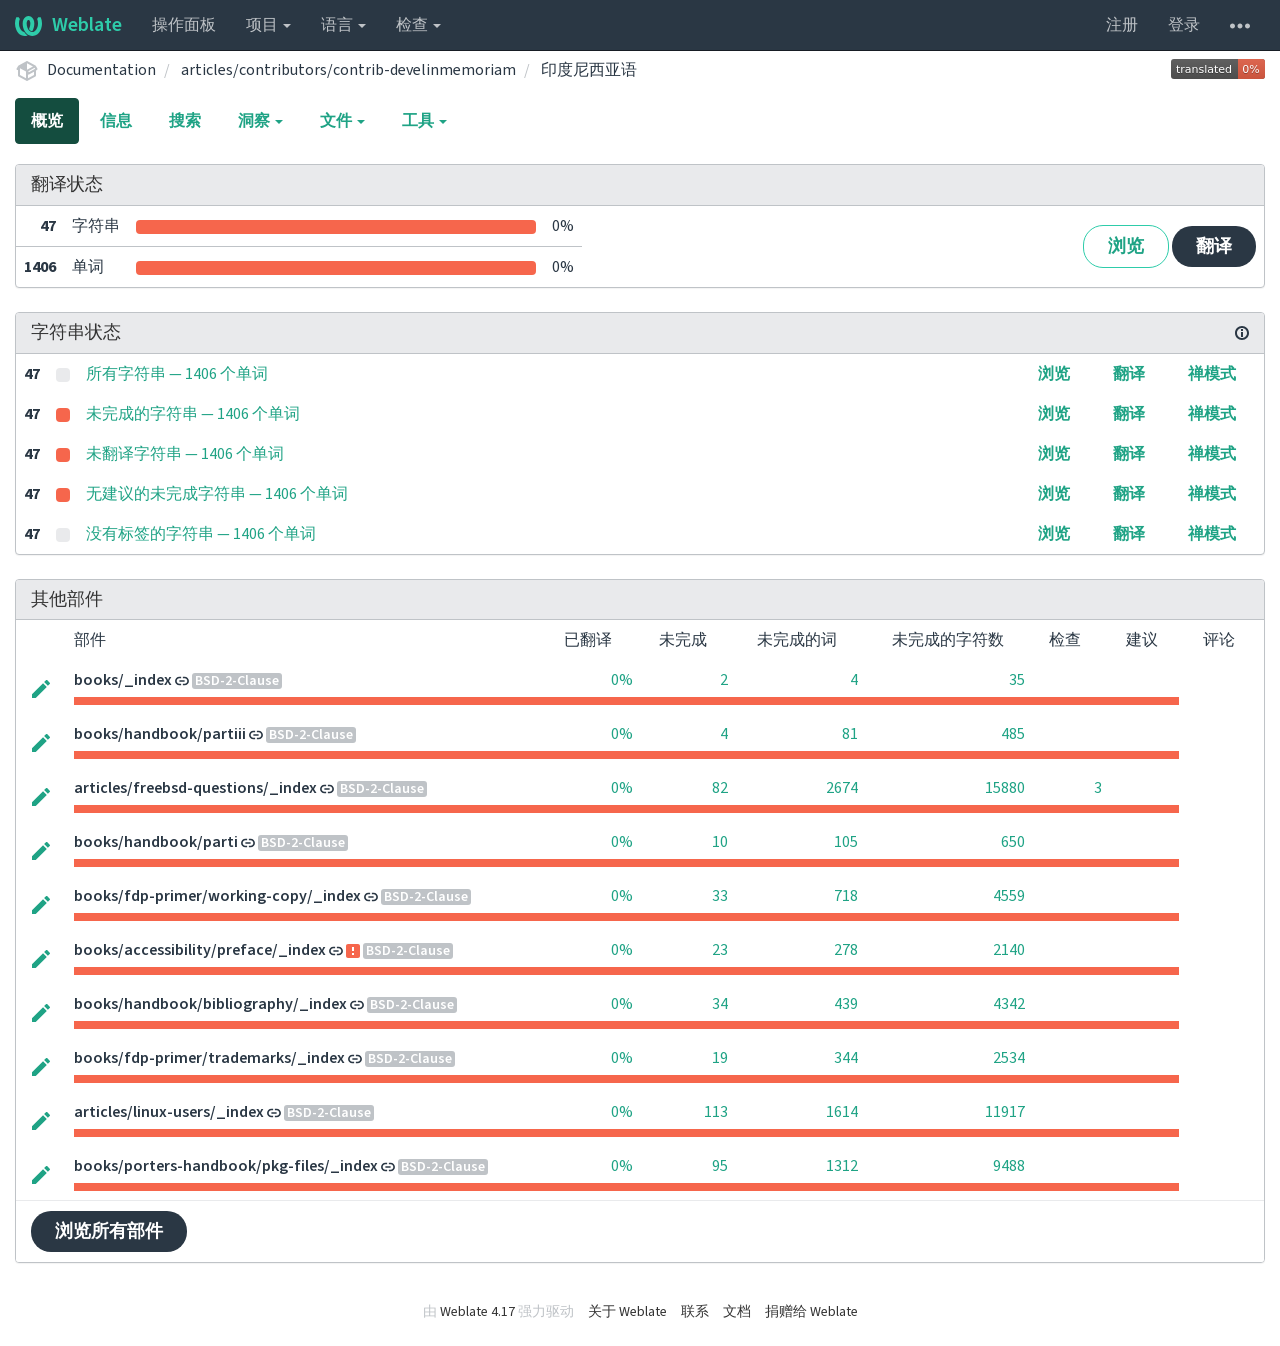 The height and width of the screenshot is (1346, 1280). I want to click on books/porters-handbook/pkg-files/_index, so click(226, 1166).